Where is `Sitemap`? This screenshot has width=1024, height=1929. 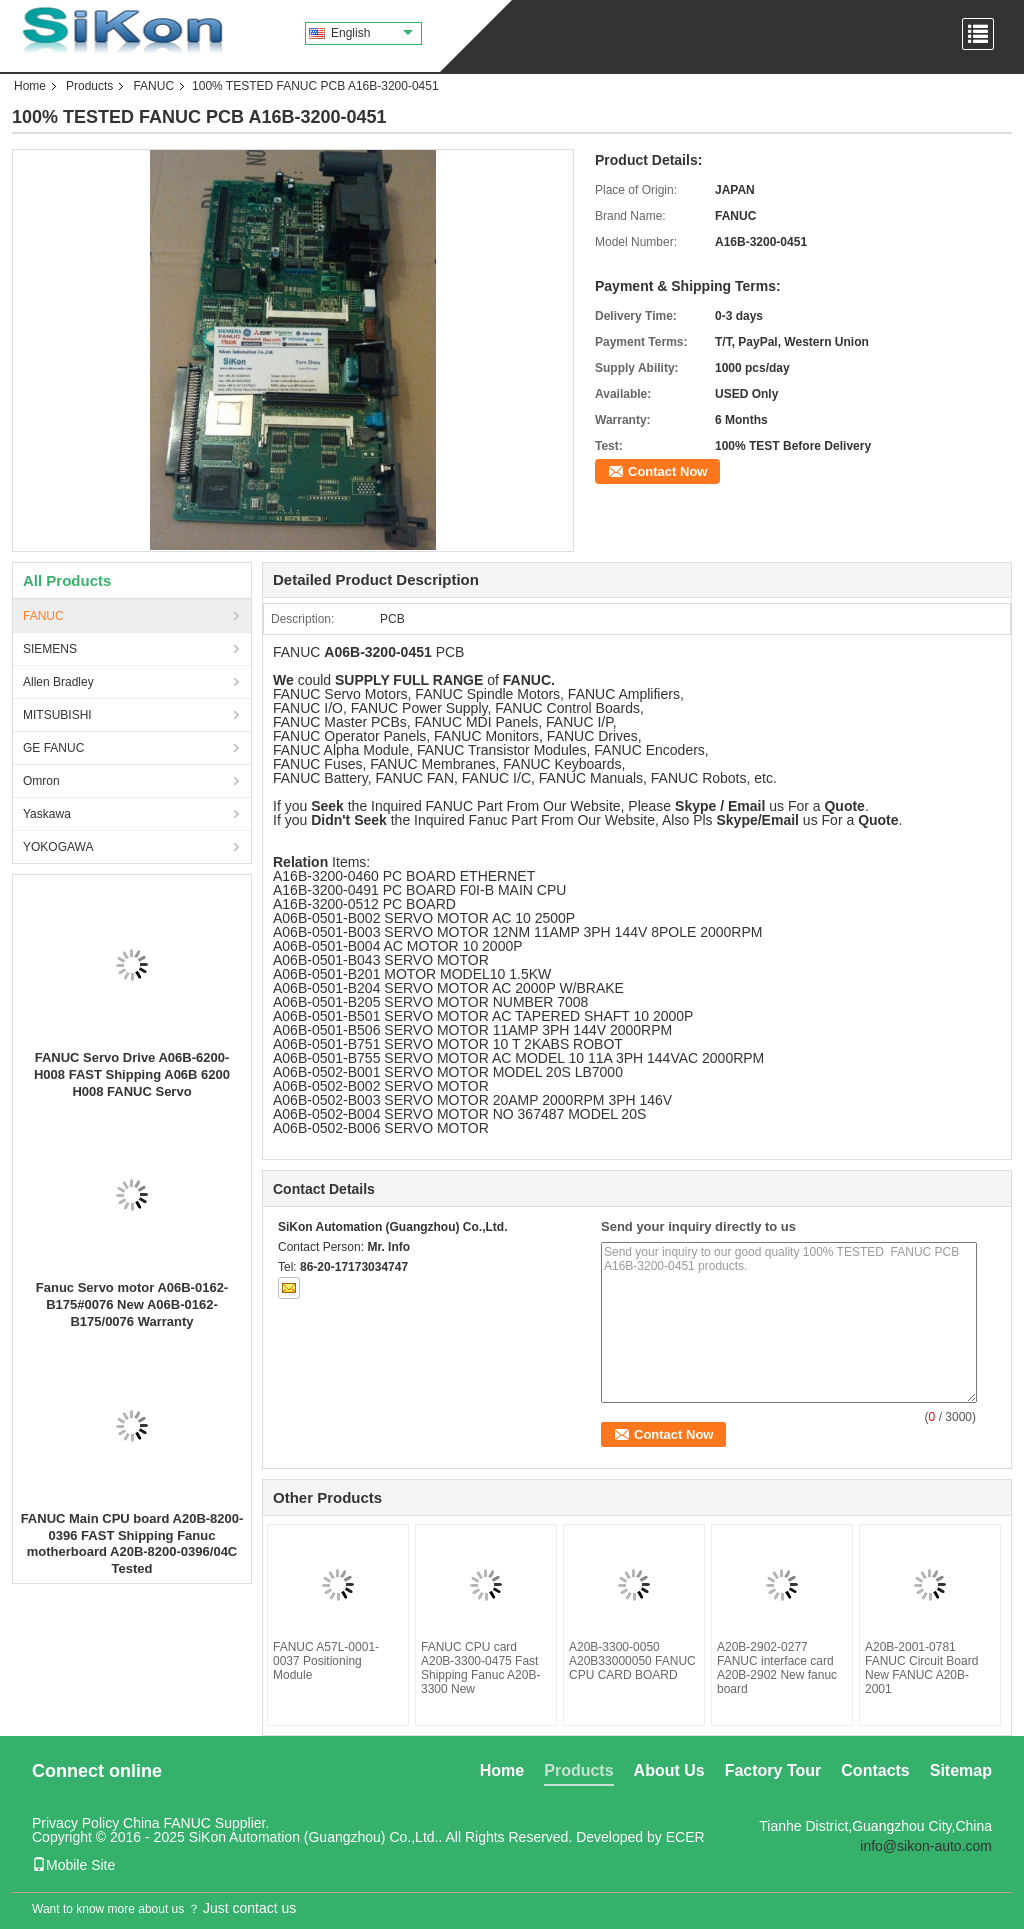
Sitemap is located at coordinates (961, 1770).